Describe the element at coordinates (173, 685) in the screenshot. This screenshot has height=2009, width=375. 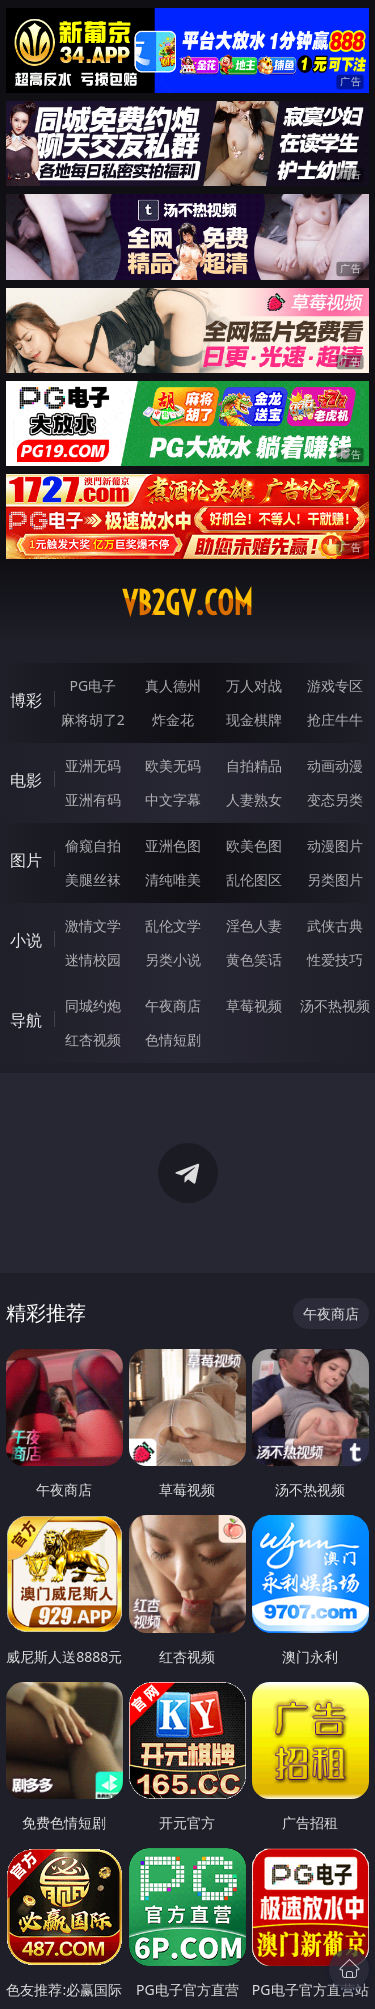
I see `真人德州` at that location.